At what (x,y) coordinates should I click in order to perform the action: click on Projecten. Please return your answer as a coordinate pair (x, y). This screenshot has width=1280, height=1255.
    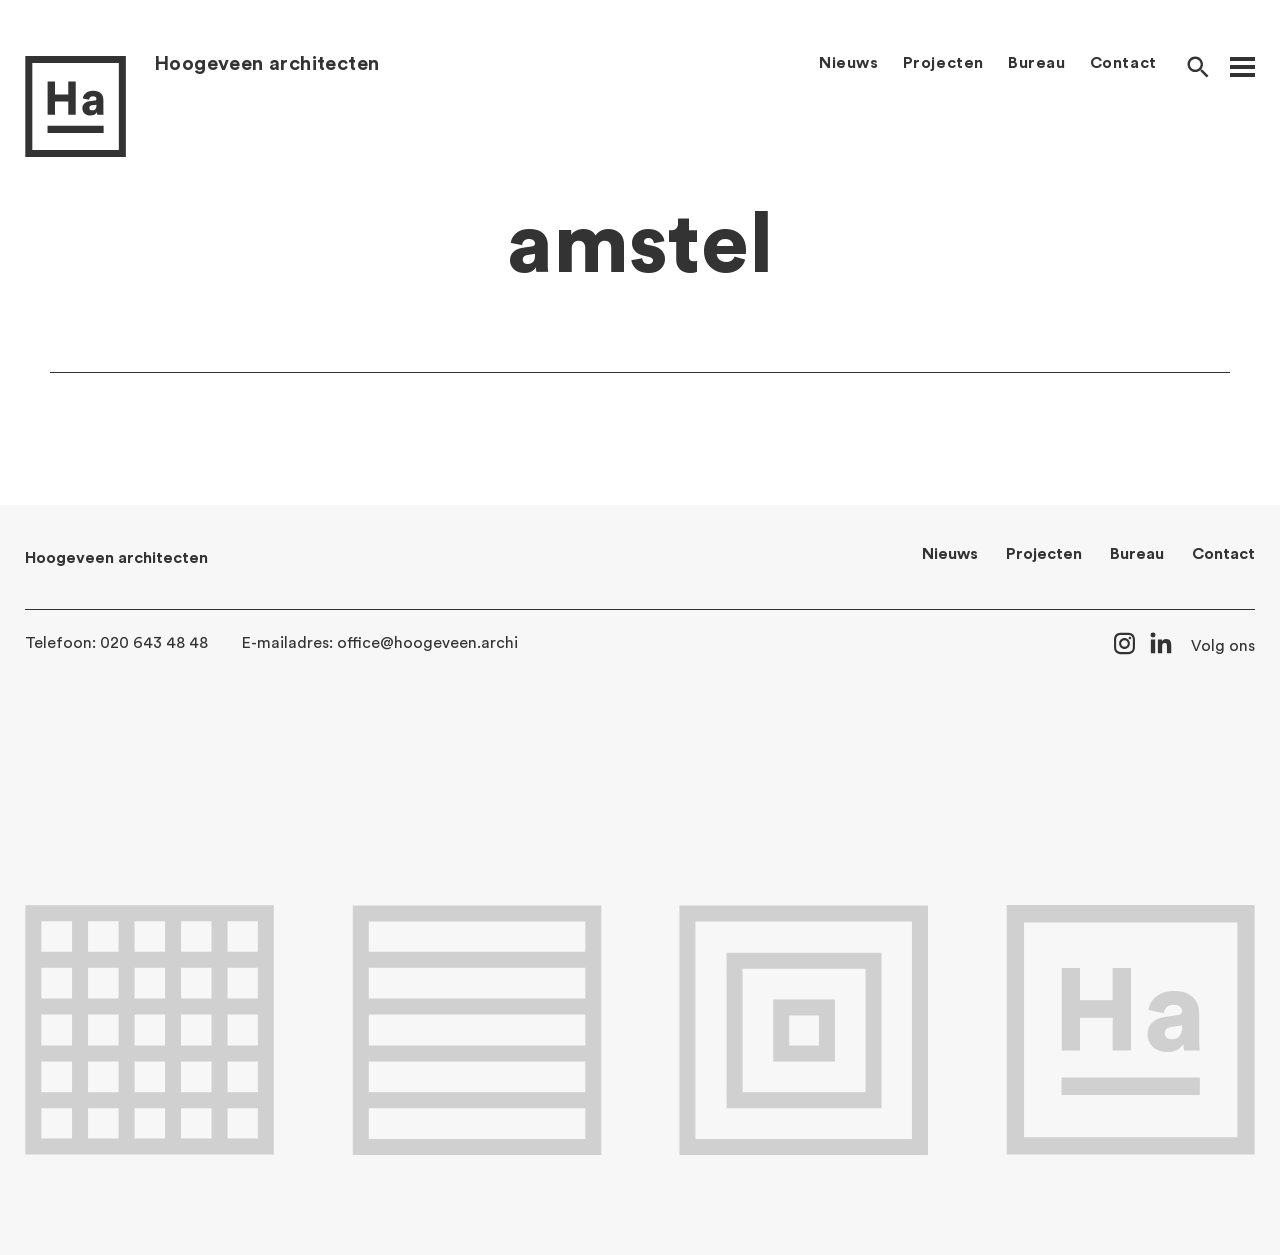
    Looking at the image, I should click on (943, 63).